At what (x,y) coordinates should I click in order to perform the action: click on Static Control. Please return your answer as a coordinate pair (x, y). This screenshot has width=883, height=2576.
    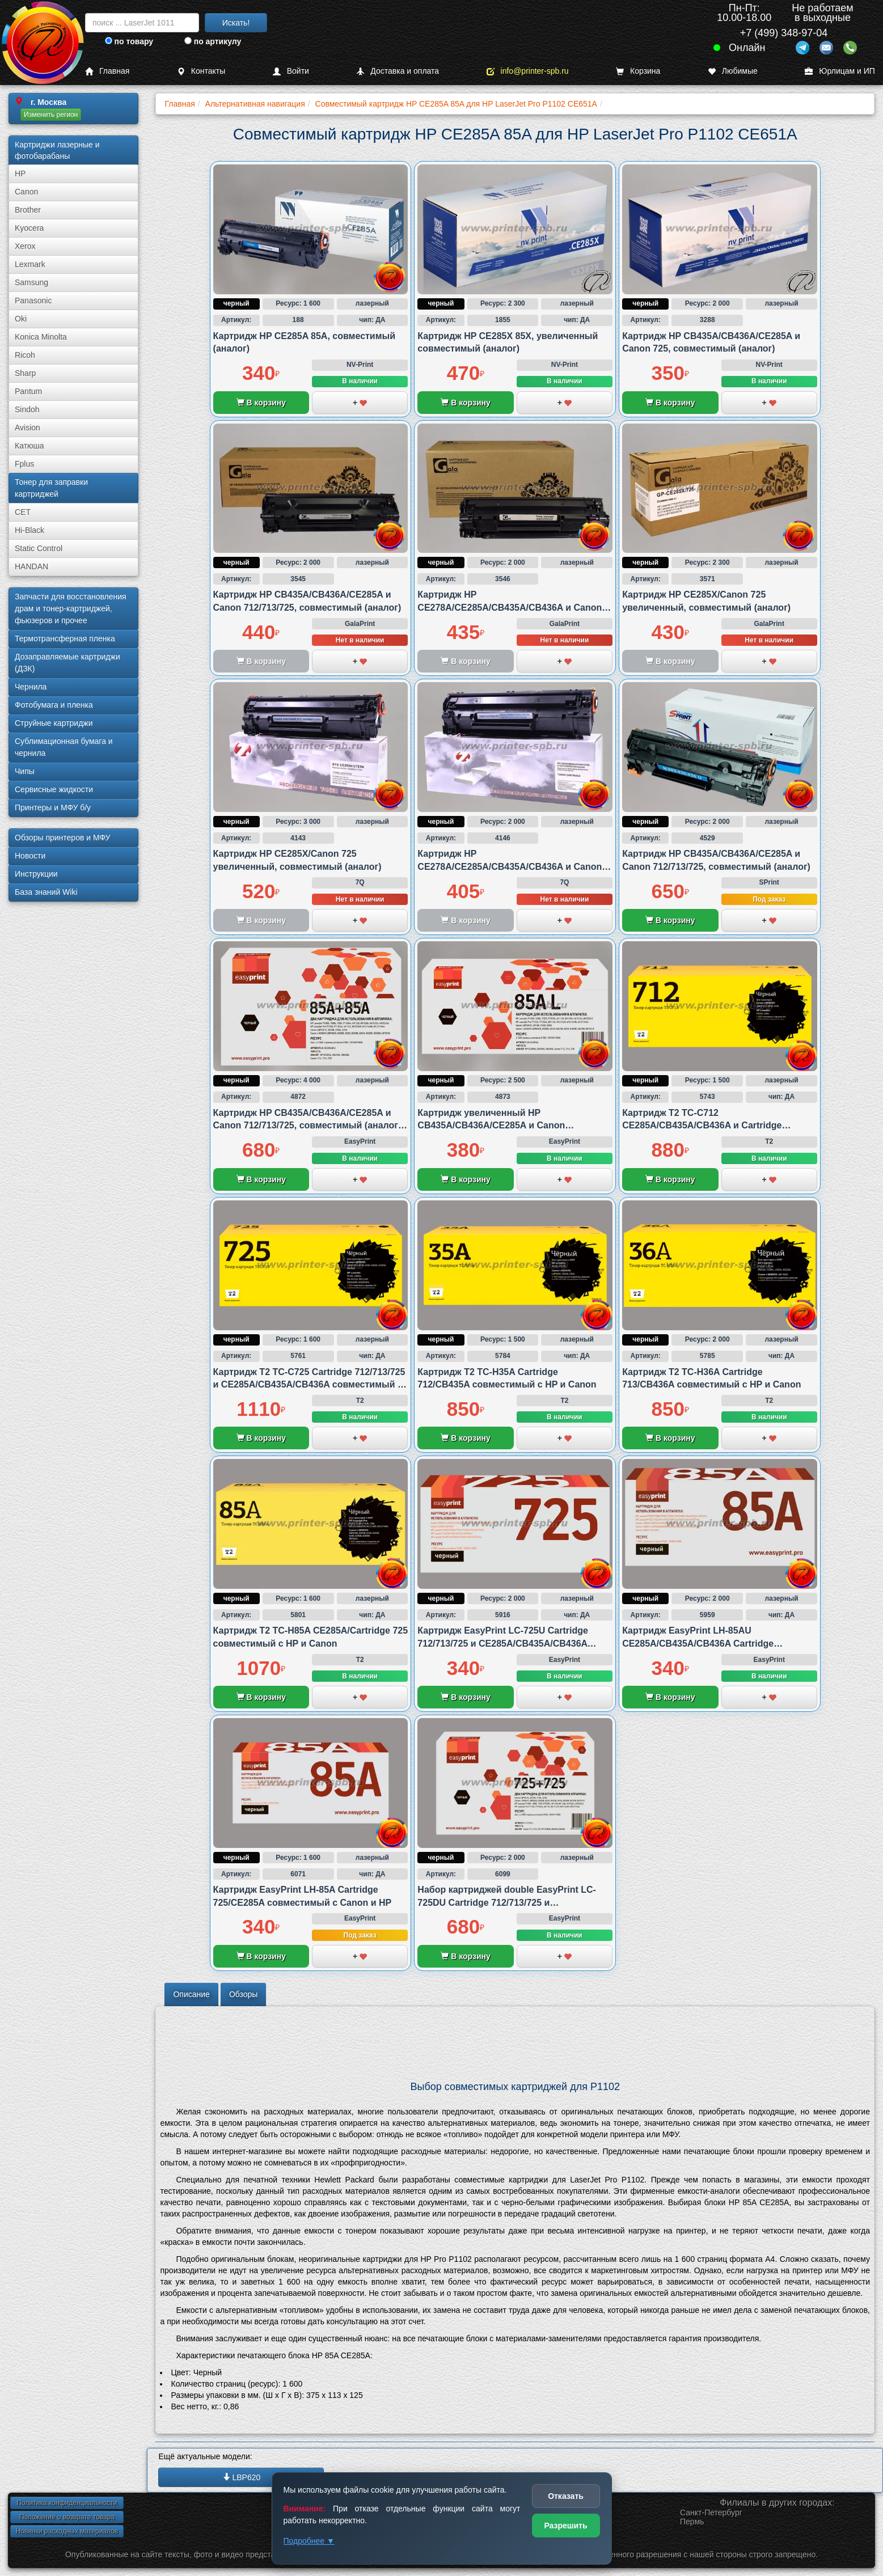
    Looking at the image, I should click on (38, 548).